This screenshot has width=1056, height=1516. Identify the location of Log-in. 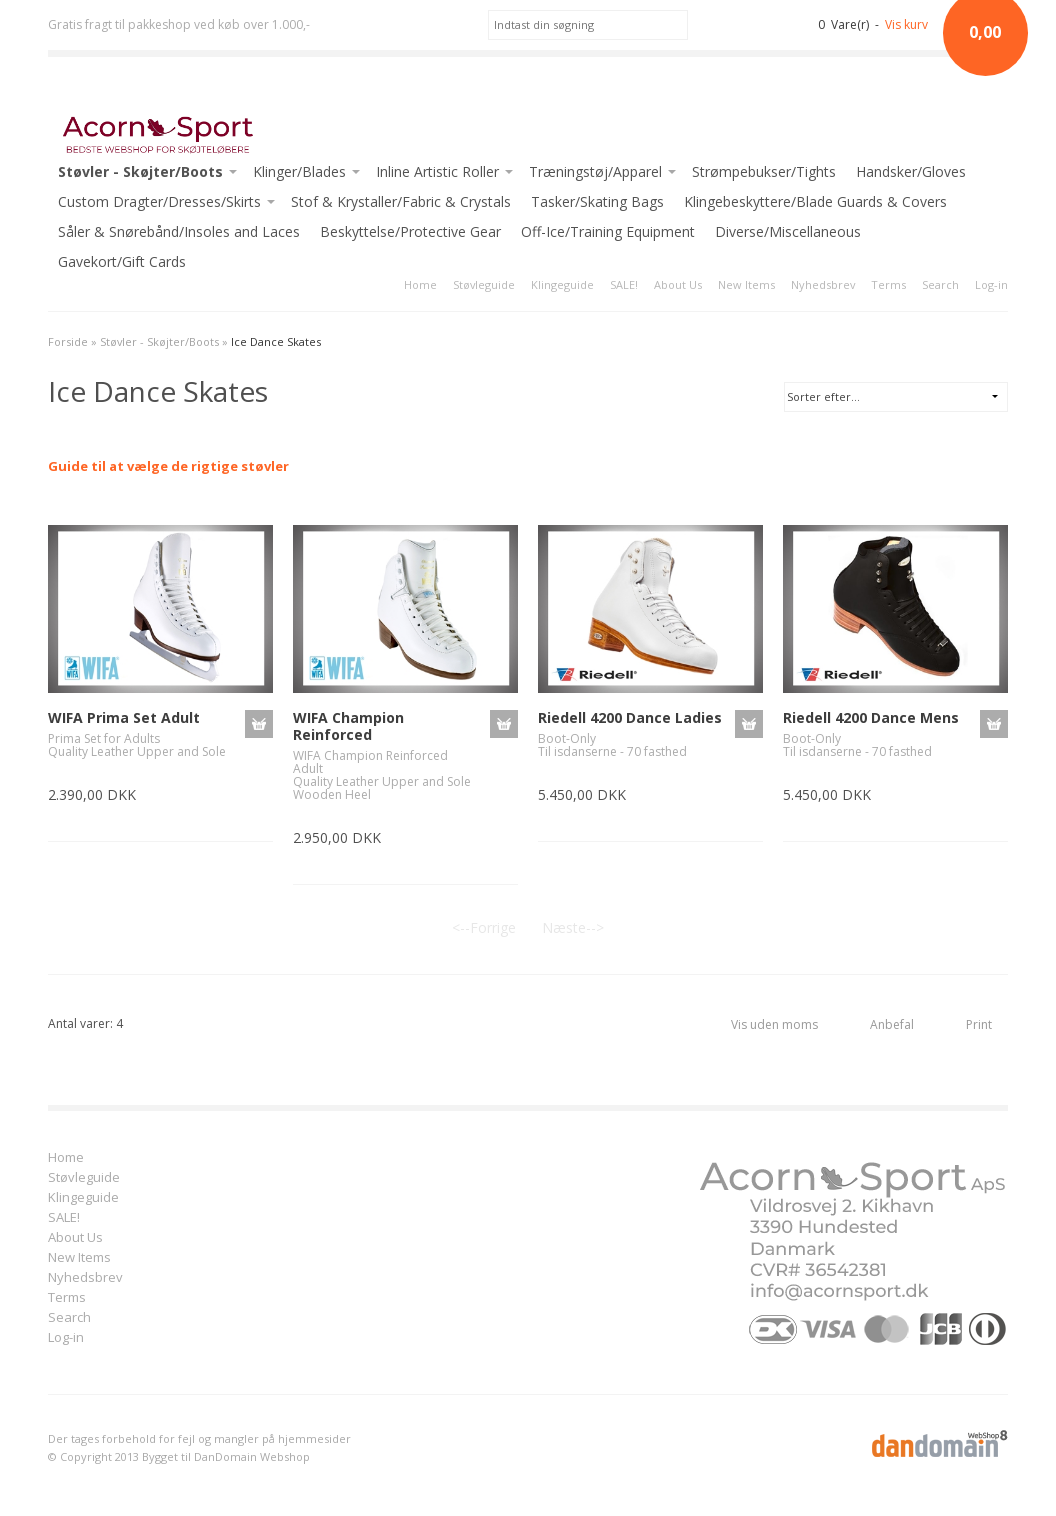
(991, 284).